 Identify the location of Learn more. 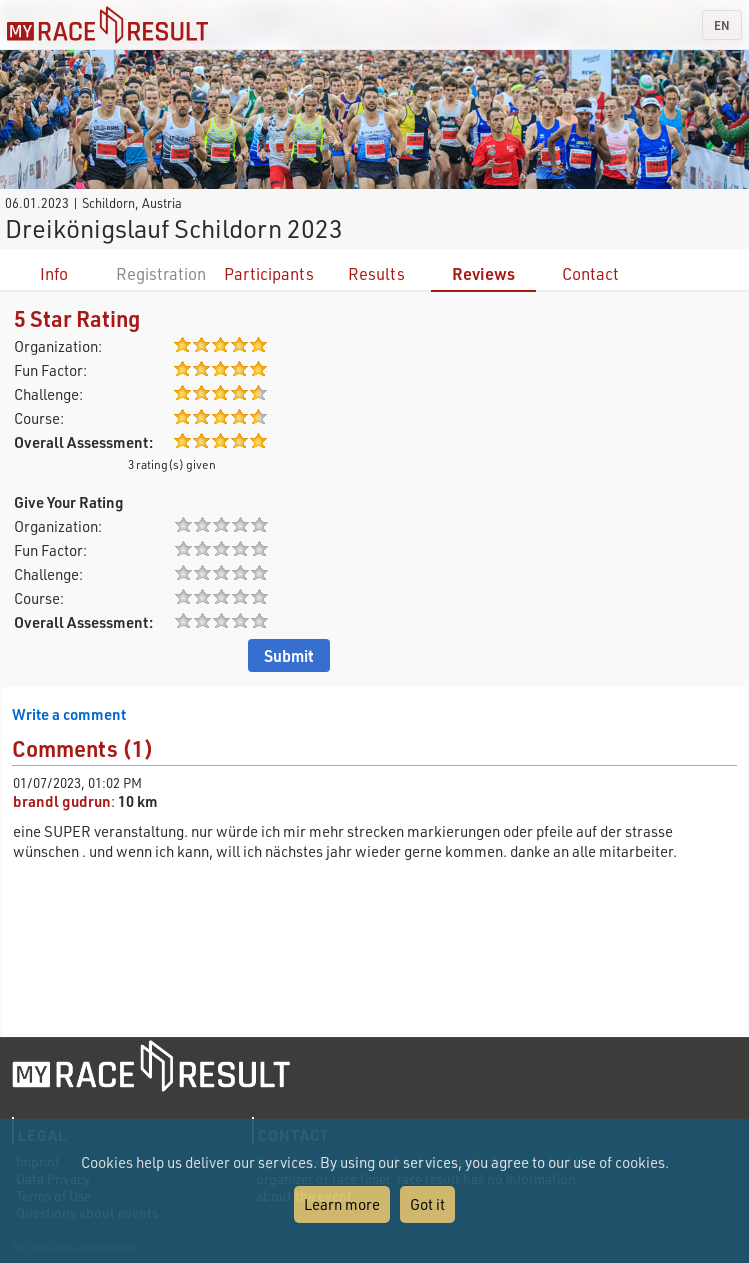
(342, 1204).